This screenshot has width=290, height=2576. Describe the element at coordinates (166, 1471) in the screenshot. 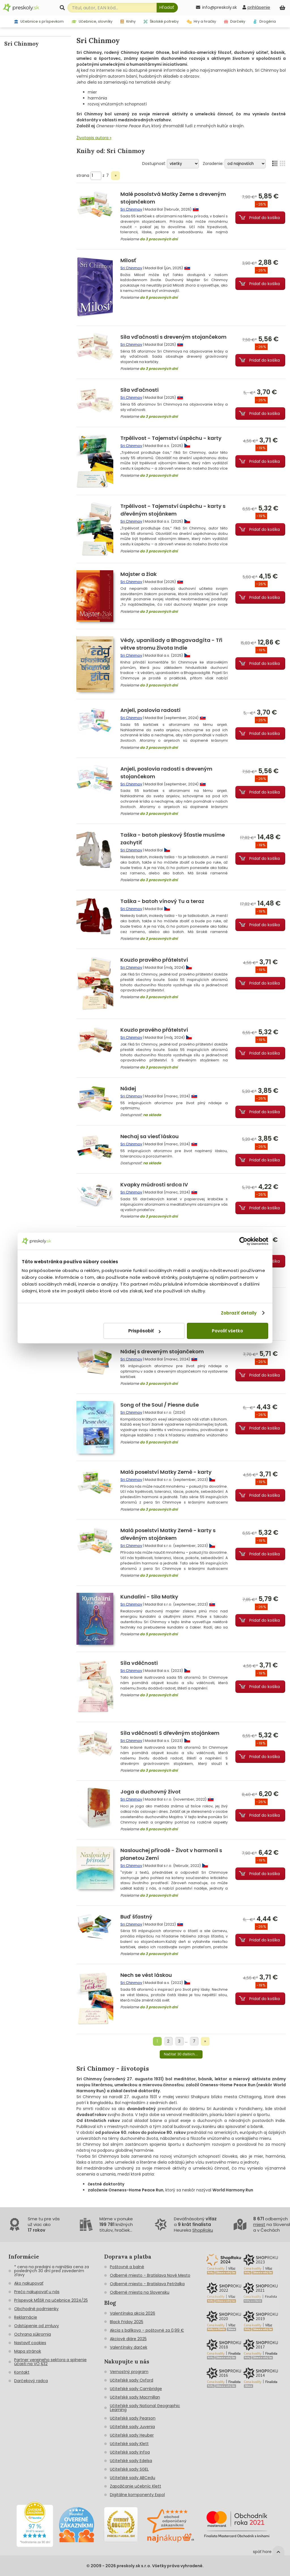

I see `Malá poselství Matky Země - karty` at that location.